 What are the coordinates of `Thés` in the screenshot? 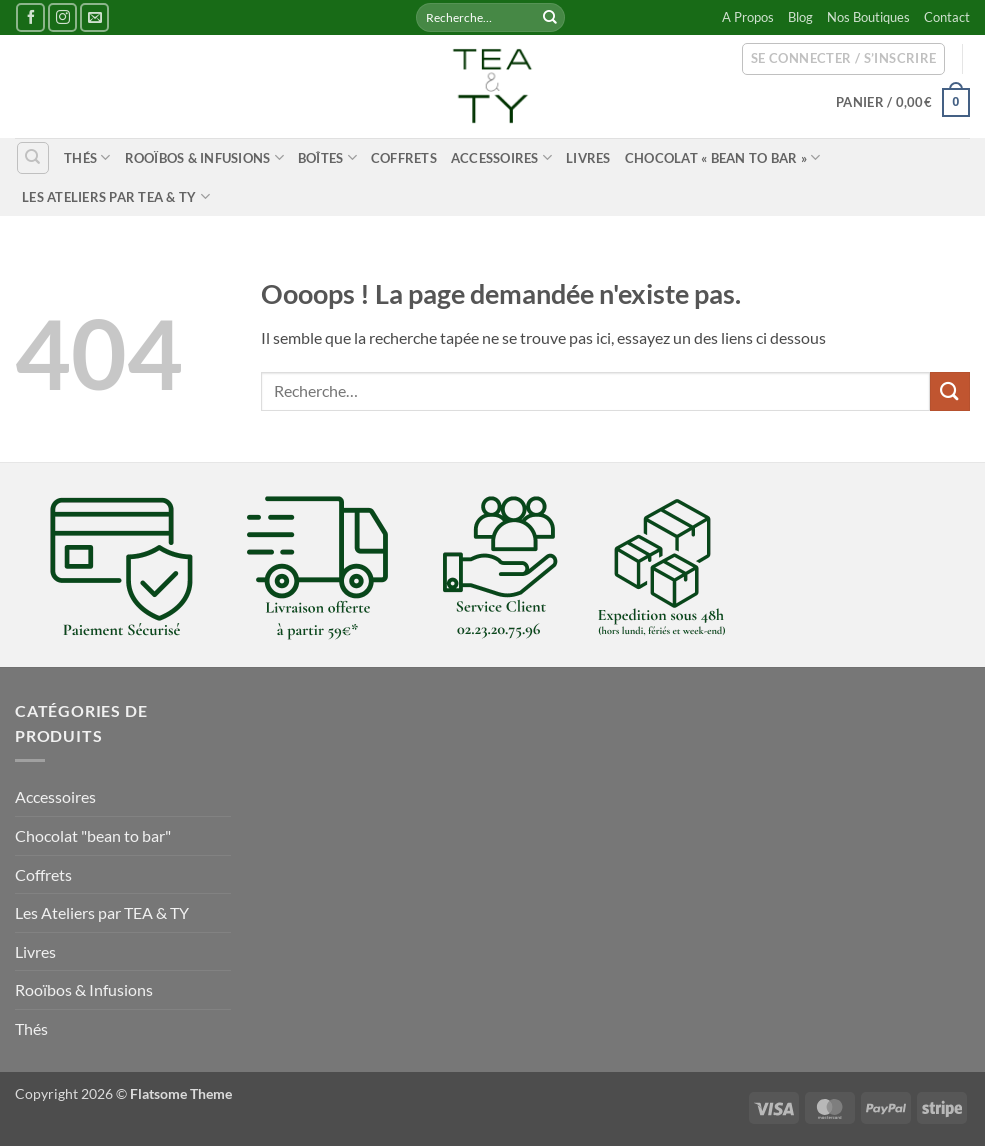 It's located at (87, 157).